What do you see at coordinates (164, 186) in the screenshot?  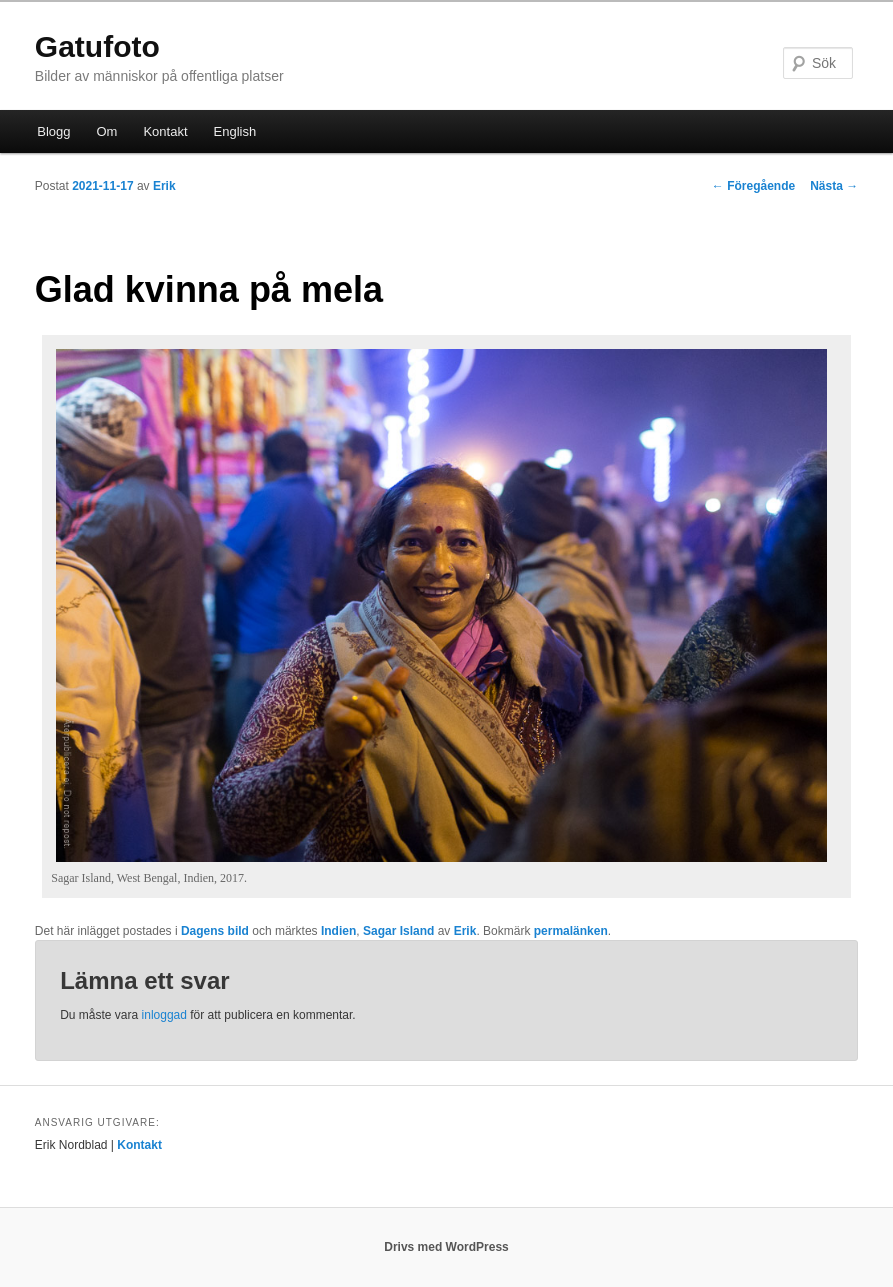 I see `Erik` at bounding box center [164, 186].